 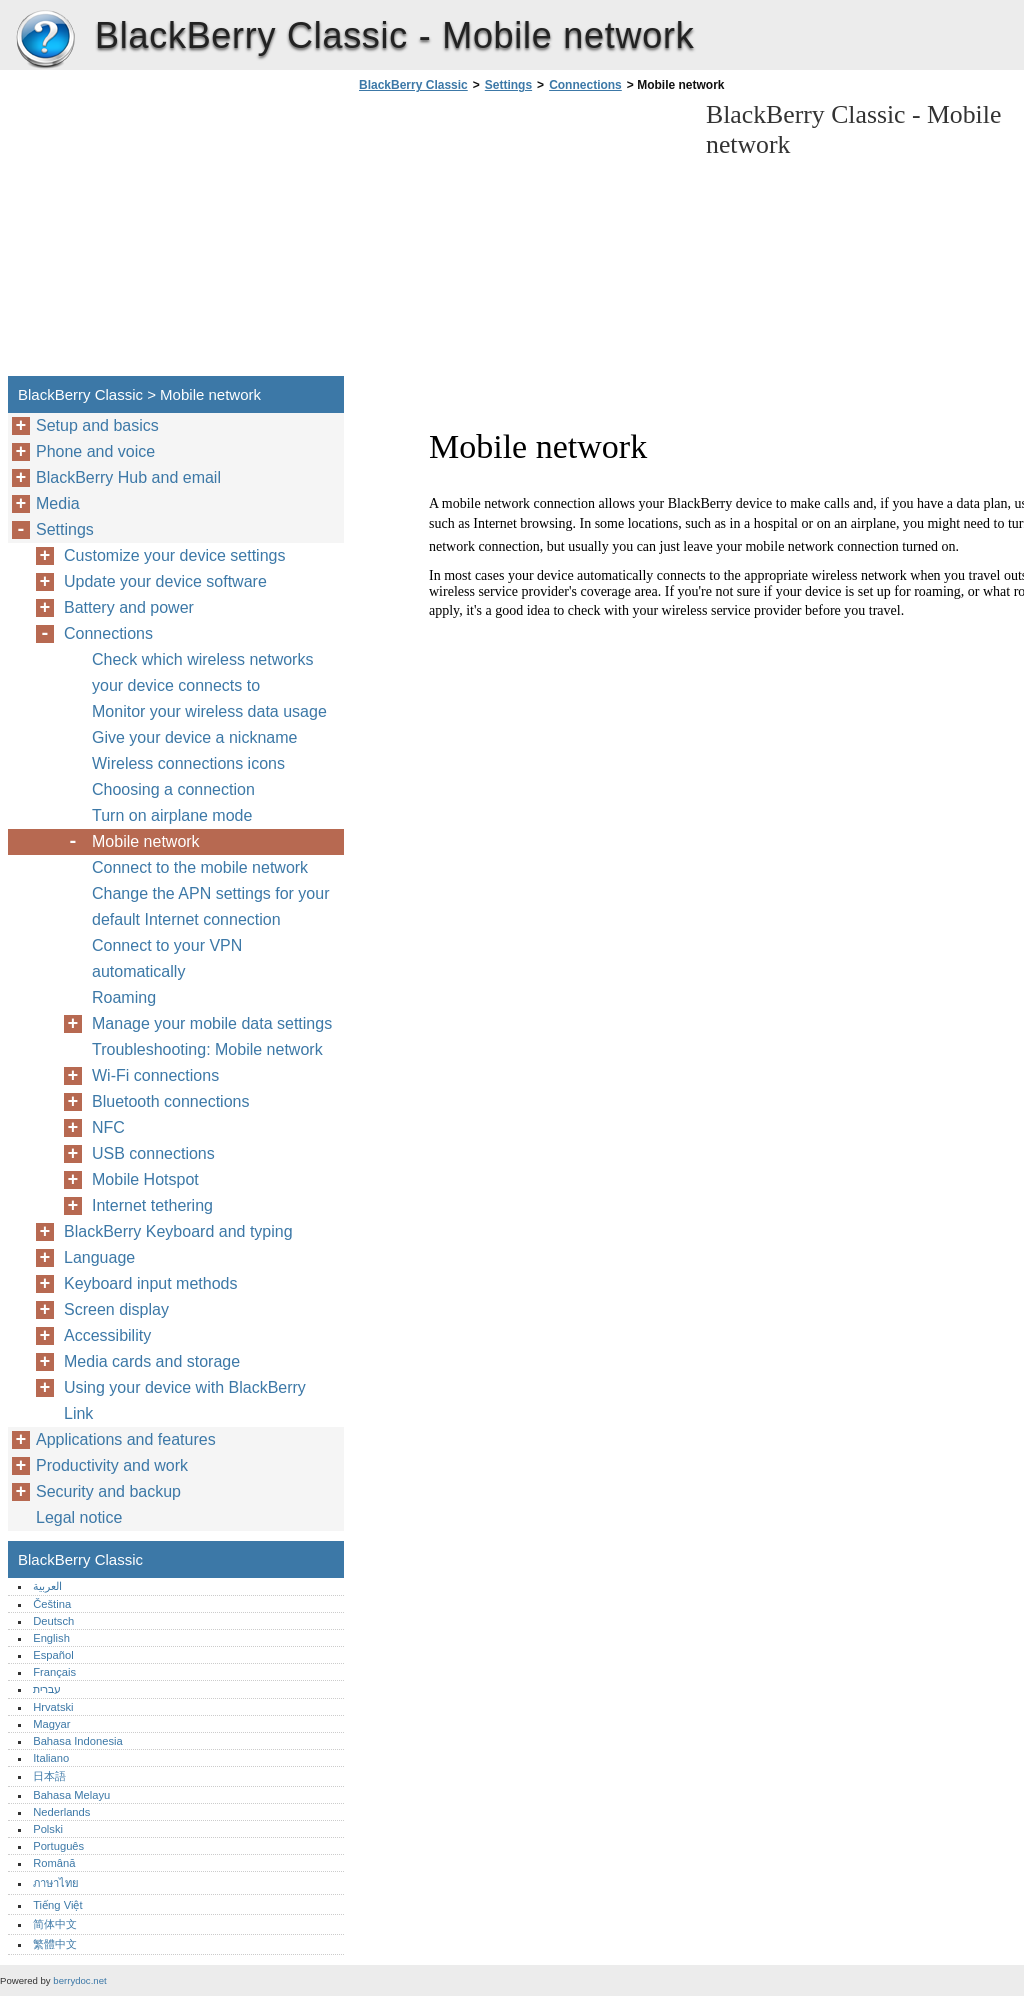 I want to click on Give your device a nickname, so click(x=194, y=737).